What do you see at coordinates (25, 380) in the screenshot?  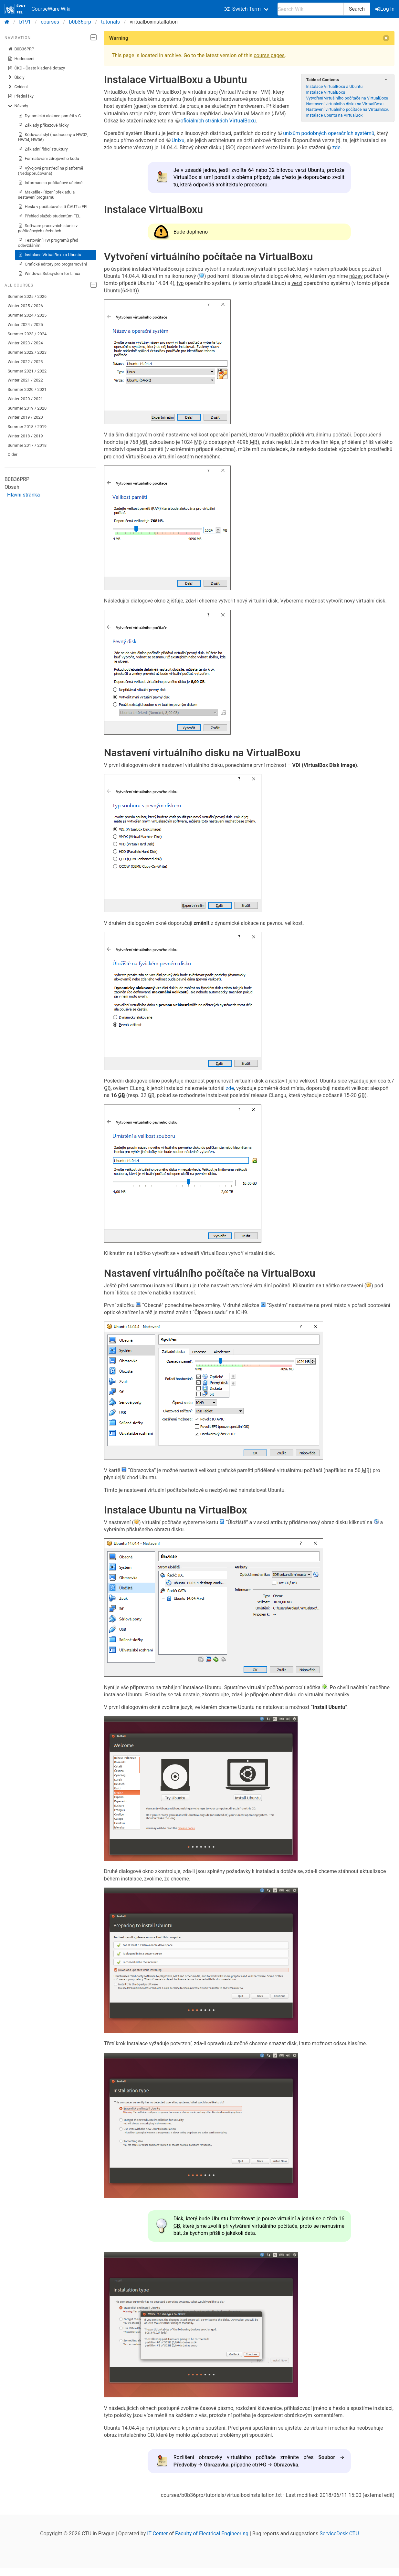 I see `Winter 2021 / 2022` at bounding box center [25, 380].